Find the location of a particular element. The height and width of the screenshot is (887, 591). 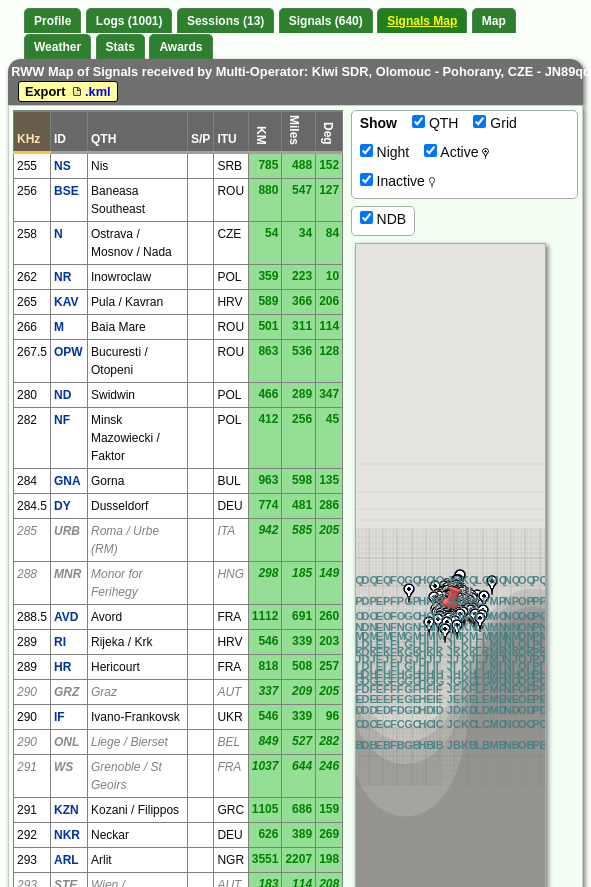

NDB is located at coordinates (383, 219).